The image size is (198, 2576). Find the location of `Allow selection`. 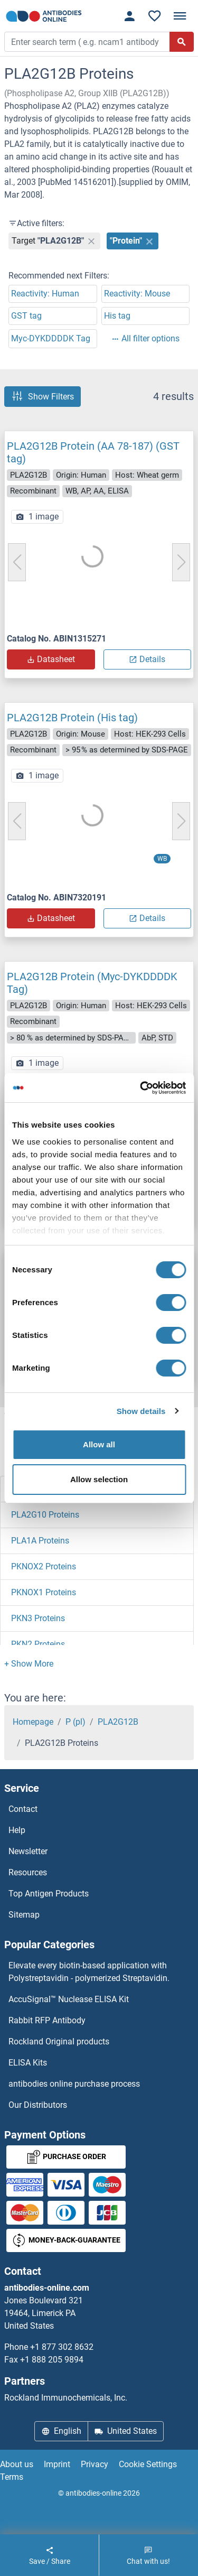

Allow selection is located at coordinates (99, 1479).